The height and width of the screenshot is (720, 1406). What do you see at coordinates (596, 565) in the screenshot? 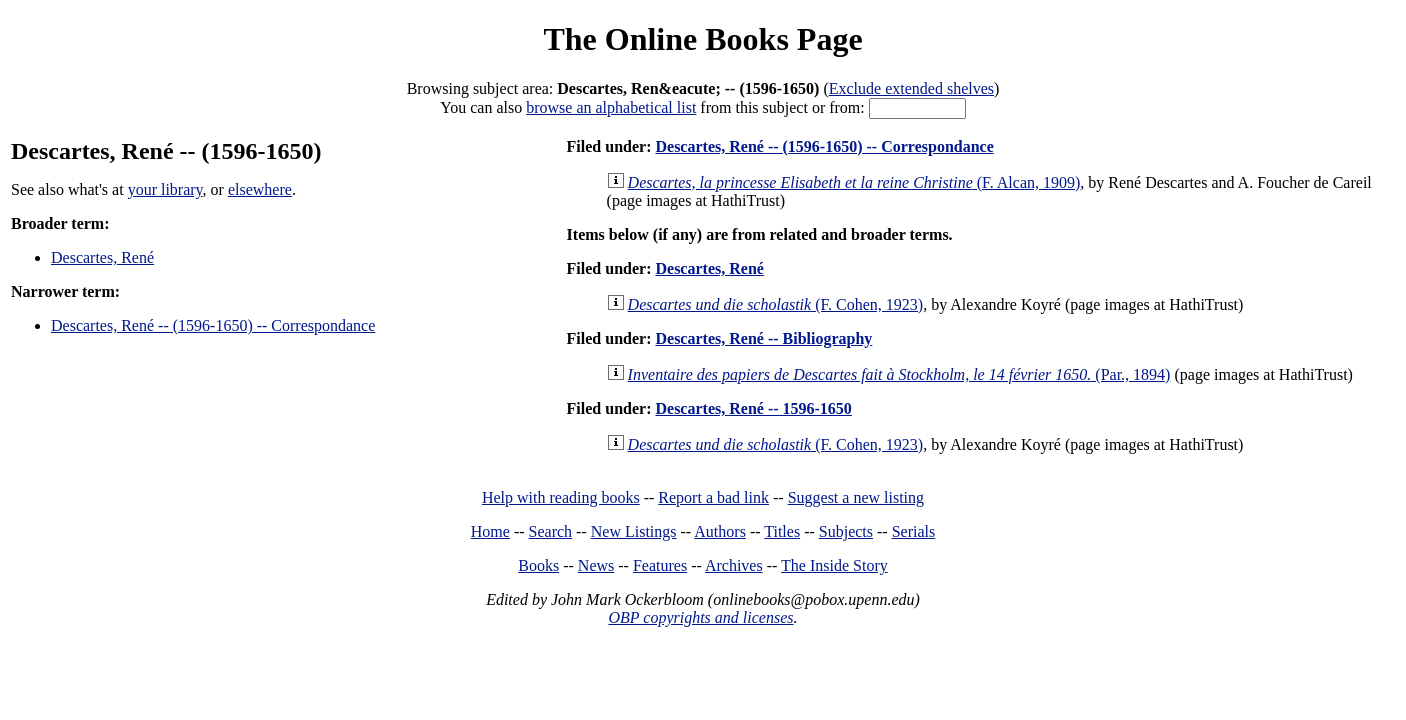
I see `News` at bounding box center [596, 565].